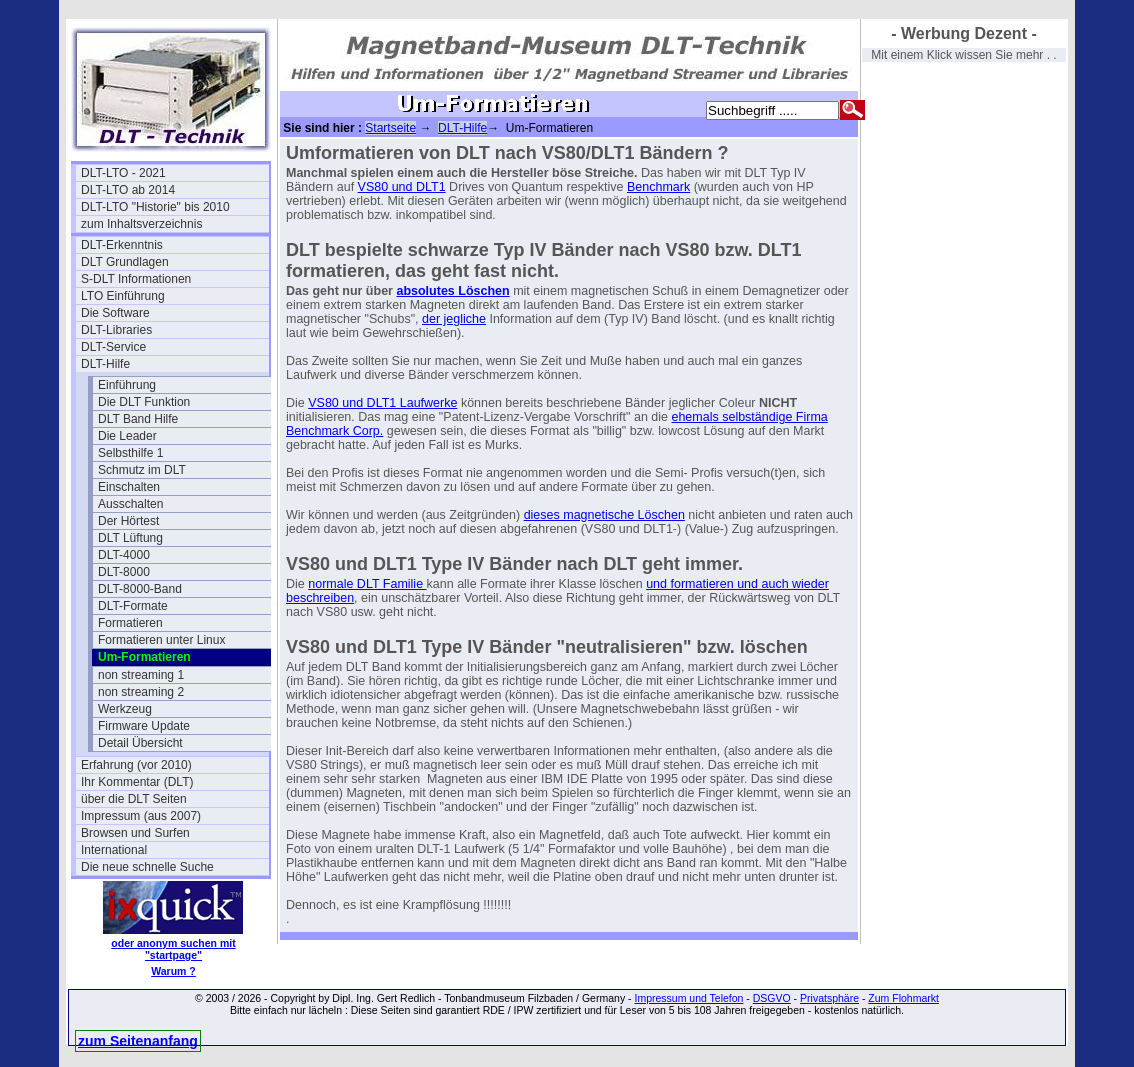 The image size is (1134, 1067). Describe the element at coordinates (390, 128) in the screenshot. I see `Startseite` at that location.